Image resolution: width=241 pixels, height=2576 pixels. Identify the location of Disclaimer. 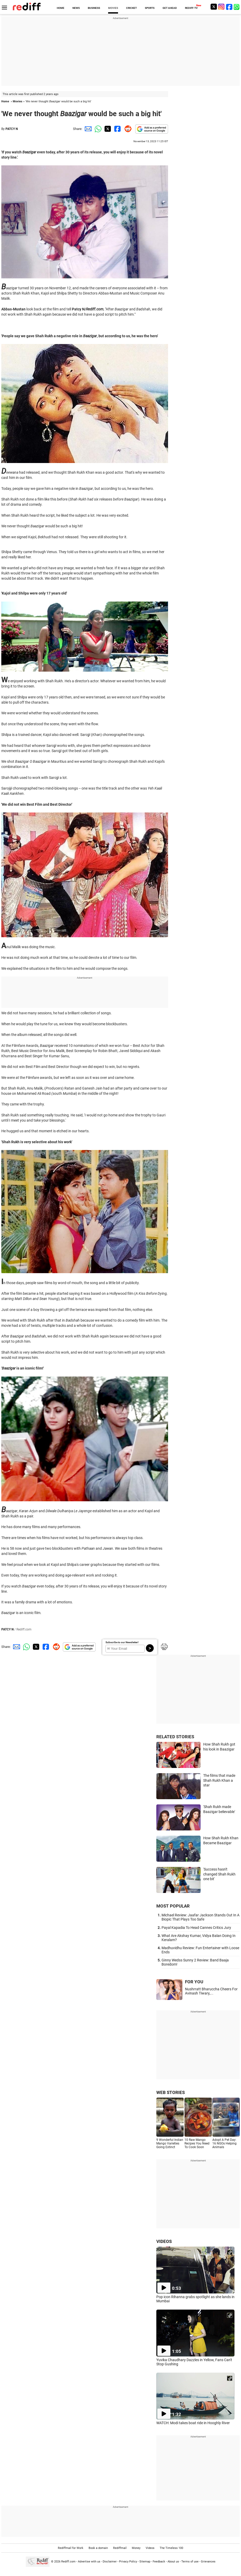
(110, 2561).